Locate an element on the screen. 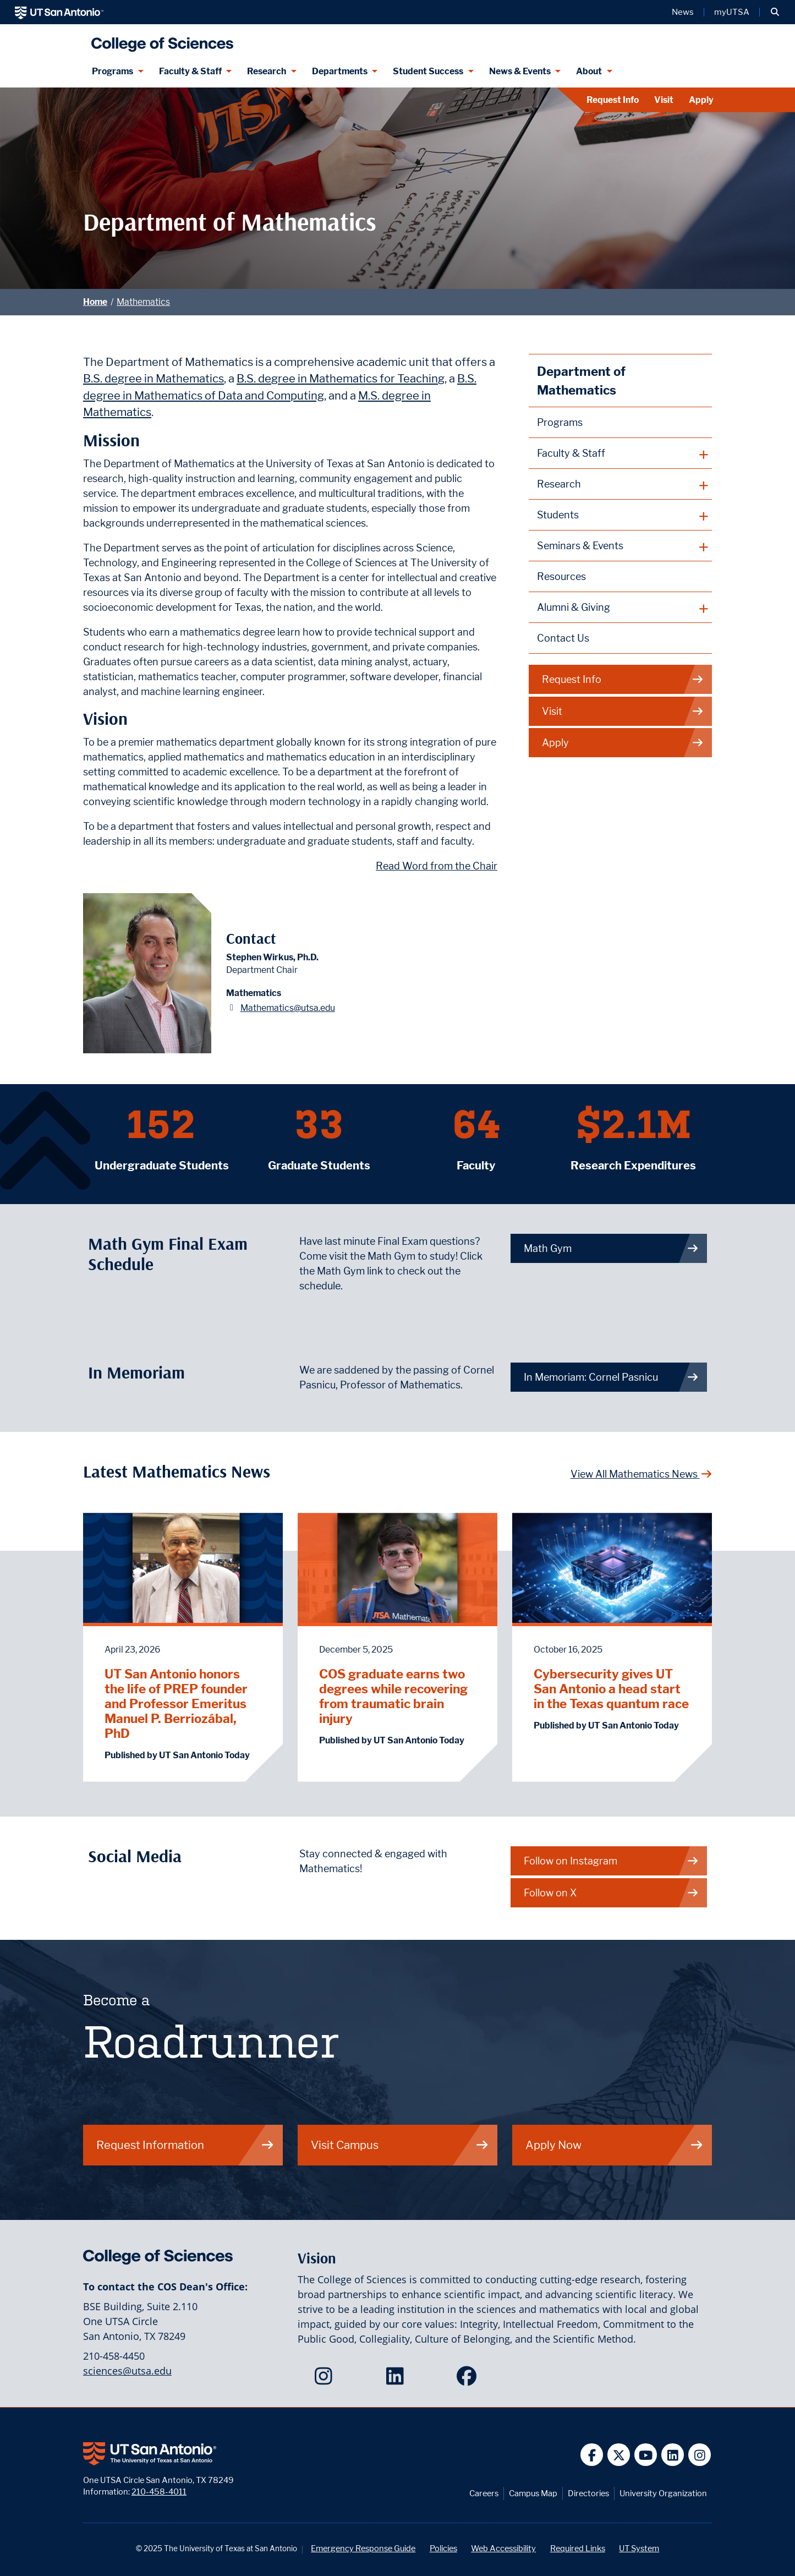  UT San Antonio honors the life of PREP founder and Professor Emeritus Manuel P. Berriozábal, PhD is located at coordinates (176, 1703).